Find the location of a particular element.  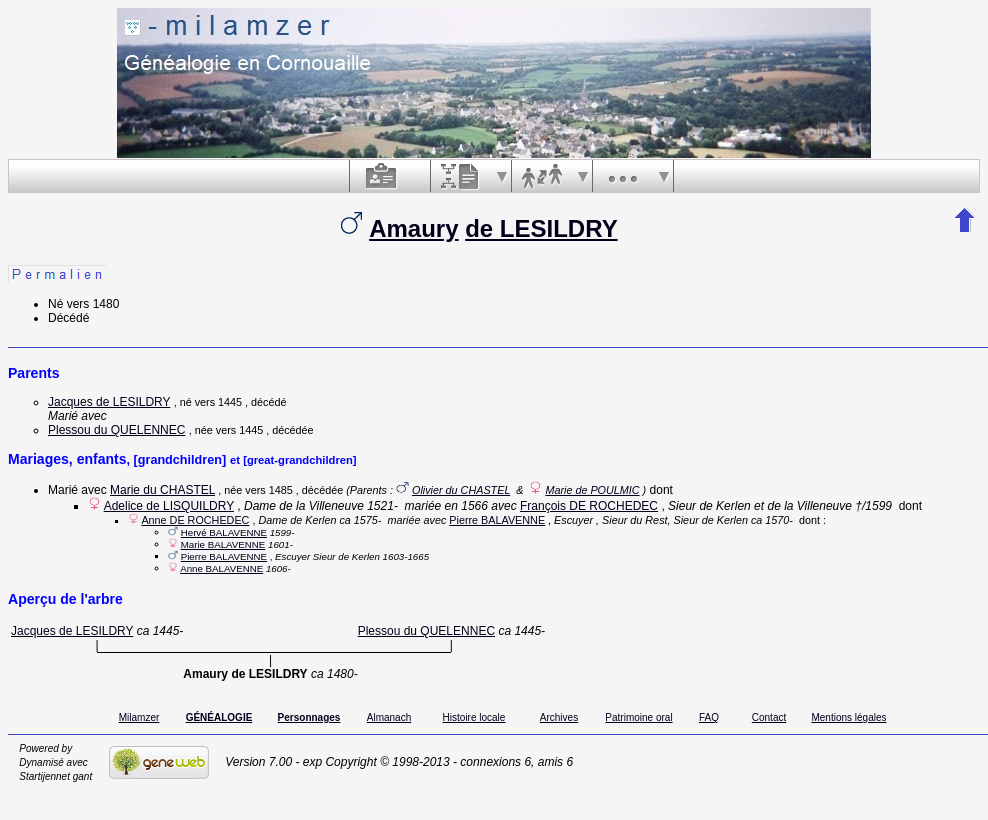

Marie du CHASTEL is located at coordinates (162, 490).